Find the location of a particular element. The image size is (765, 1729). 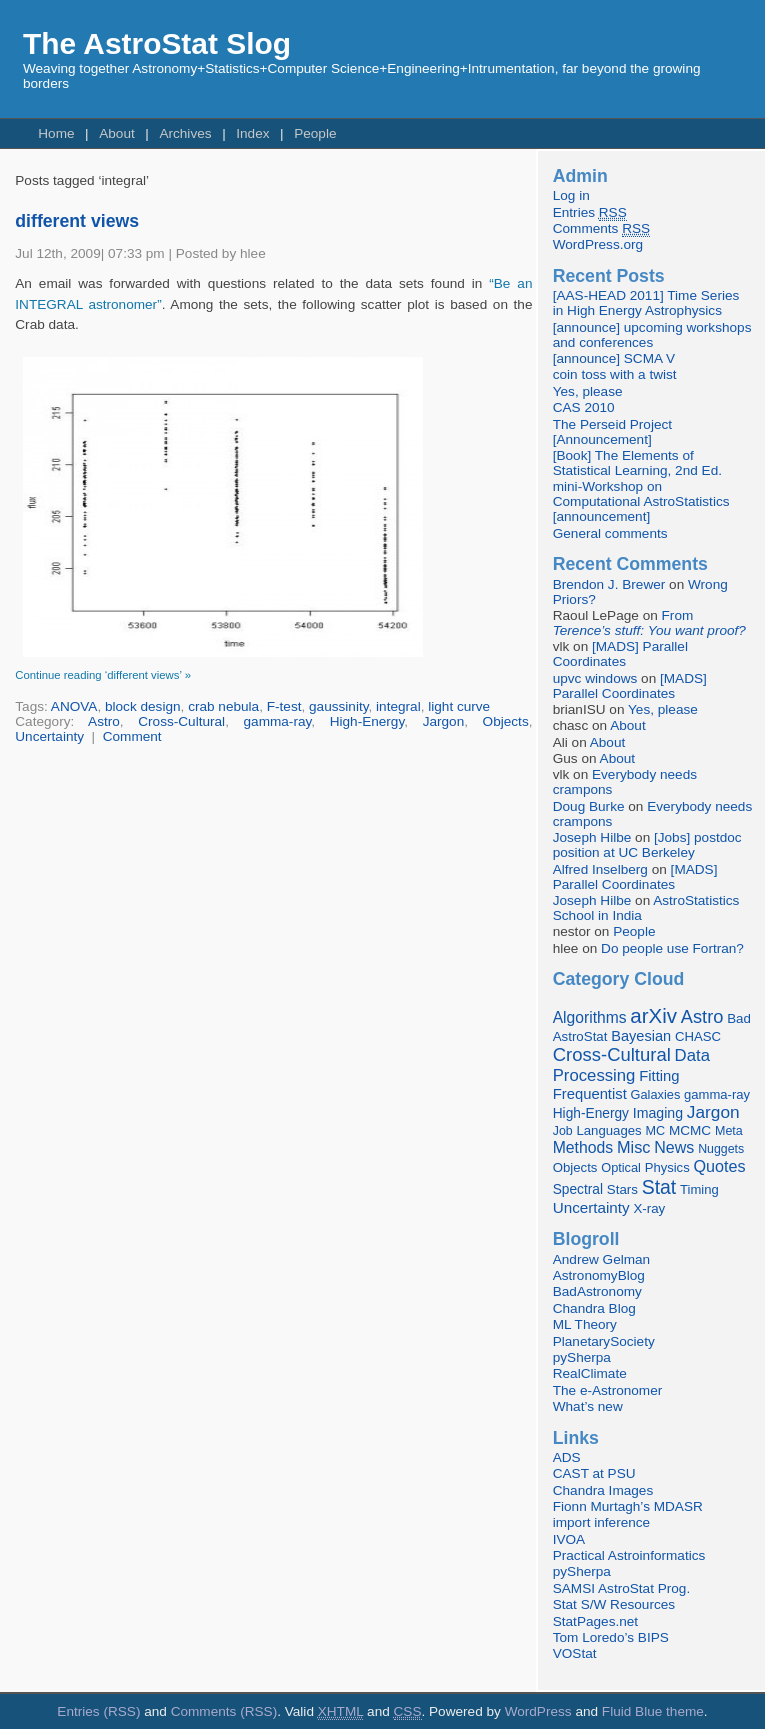

Misc is located at coordinates (634, 1147).